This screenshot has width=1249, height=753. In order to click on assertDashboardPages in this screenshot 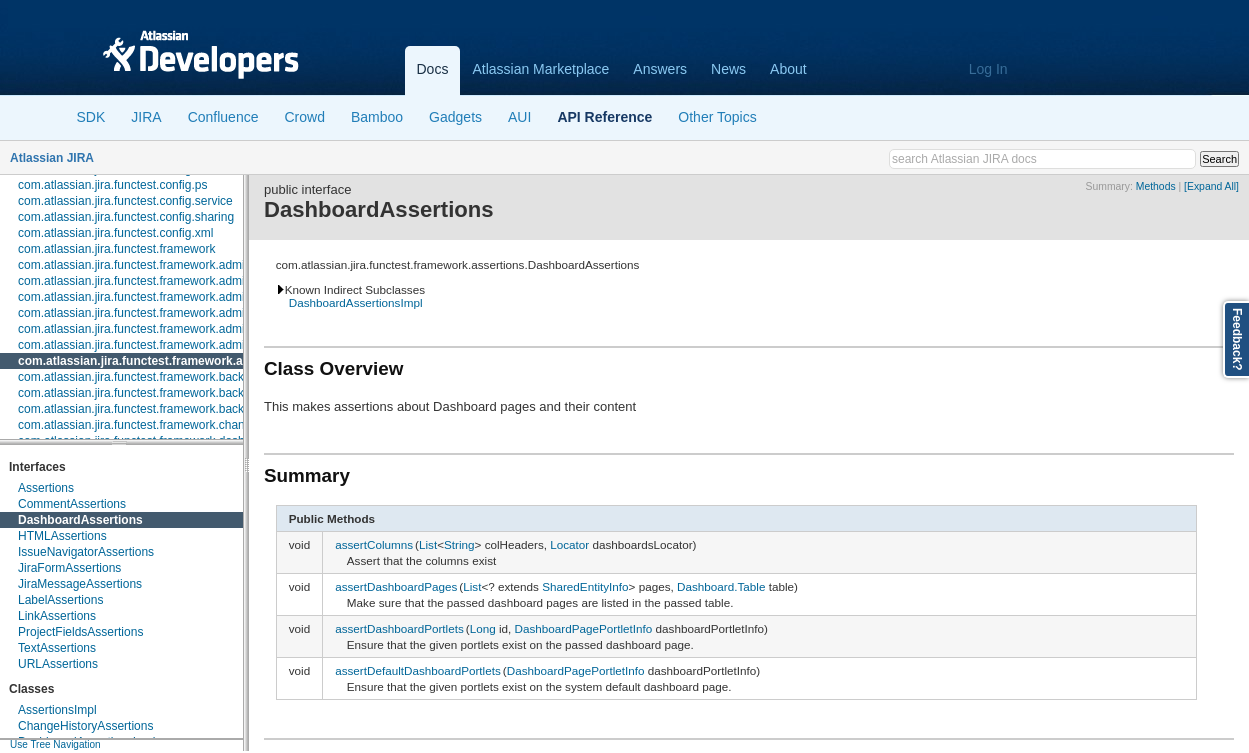, I will do `click(396, 586)`.